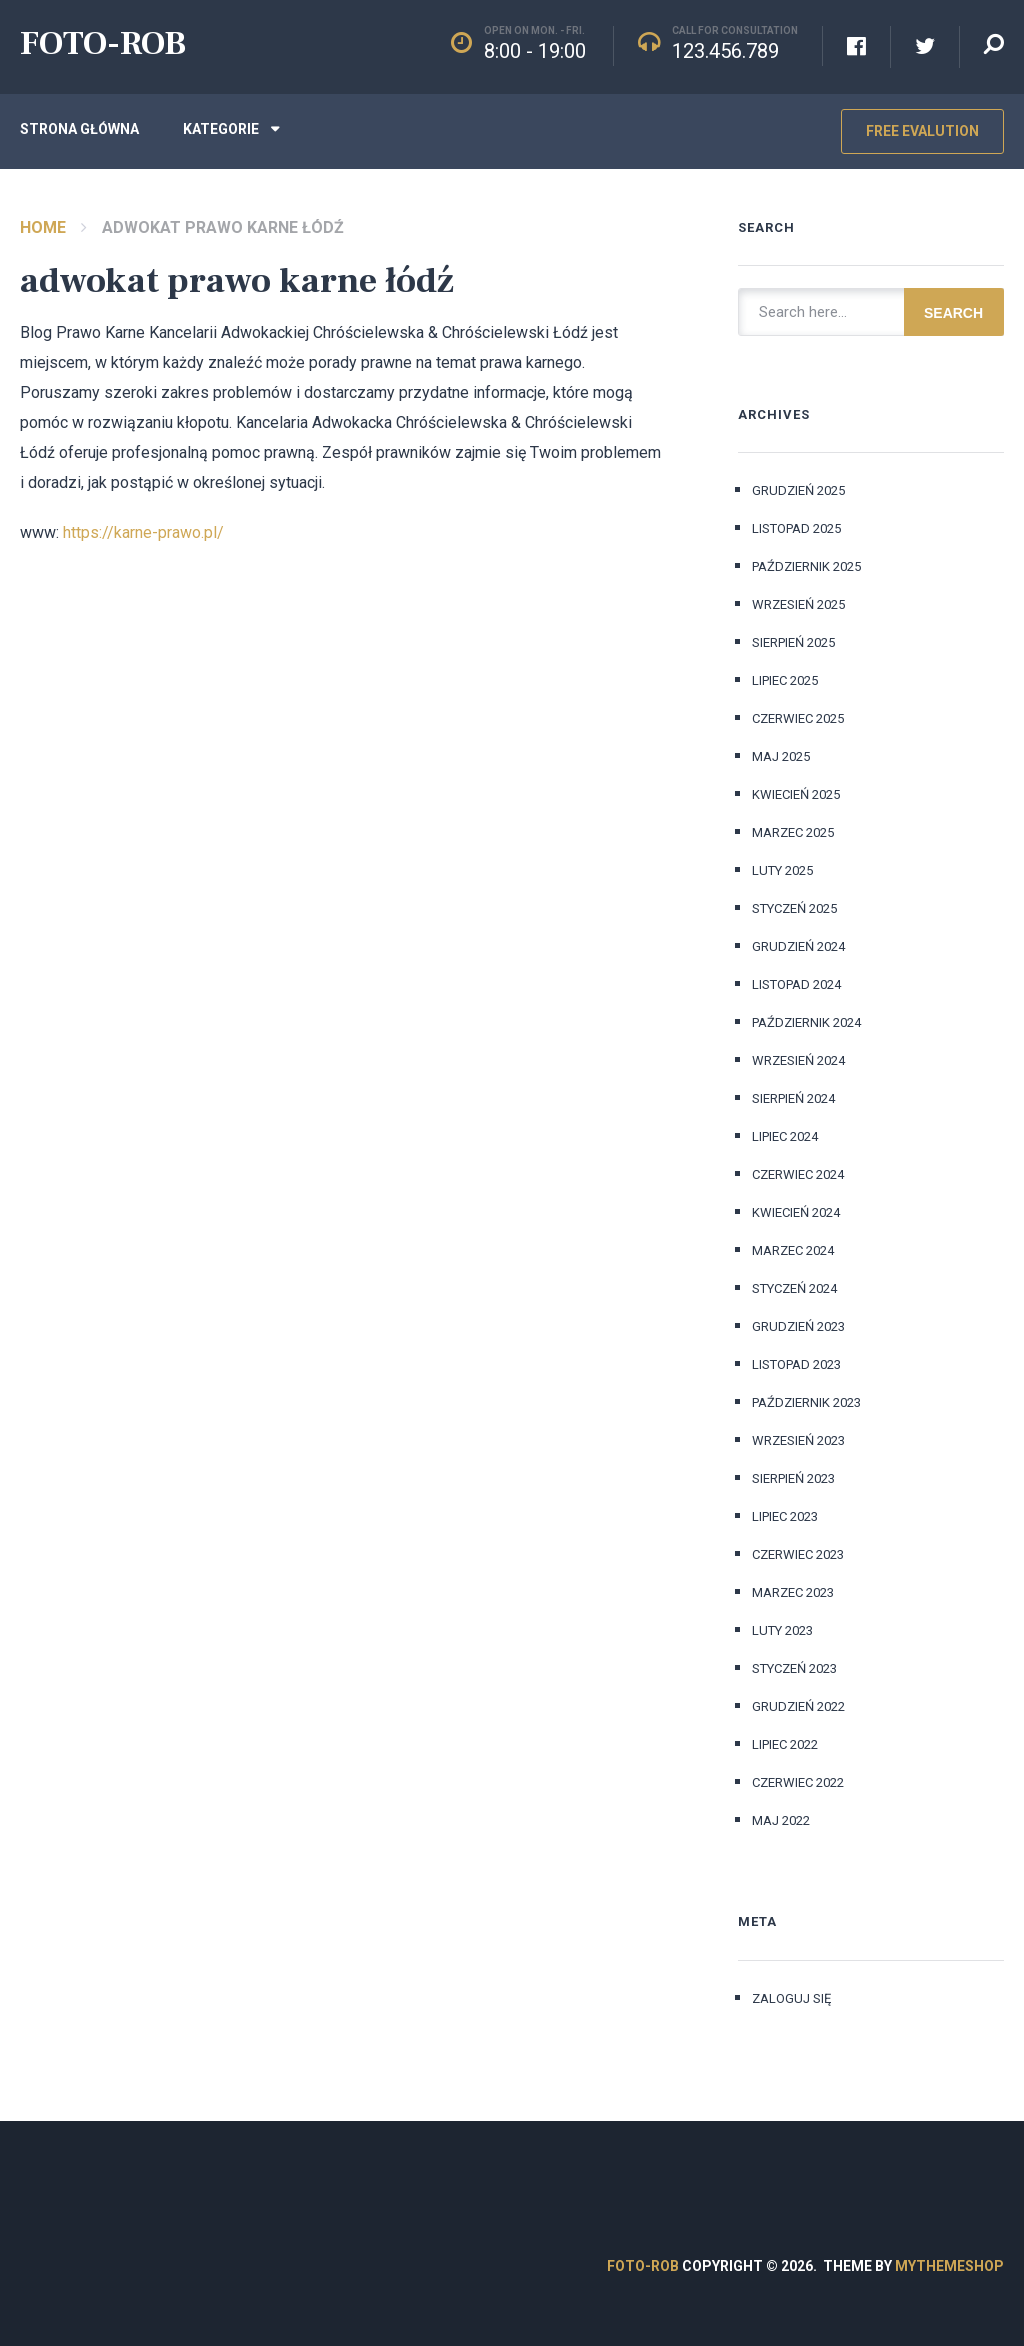 This screenshot has height=2346, width=1024. I want to click on kwiecień 2024, so click(796, 1212).